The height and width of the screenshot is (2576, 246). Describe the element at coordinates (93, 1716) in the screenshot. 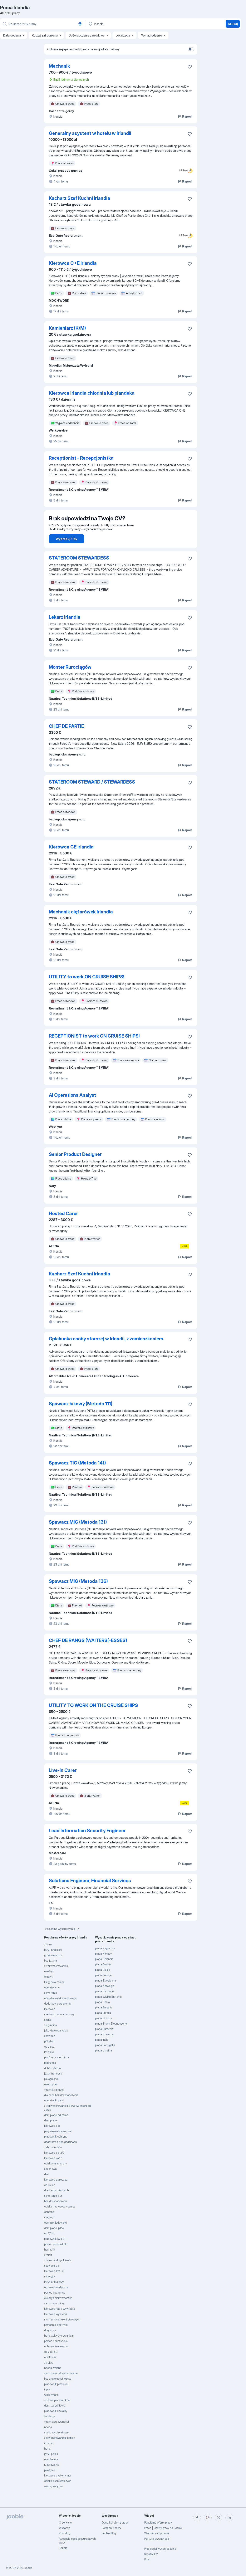

I see `UTILITY TO WORK ON THE CRUISE SHIPS` at that location.